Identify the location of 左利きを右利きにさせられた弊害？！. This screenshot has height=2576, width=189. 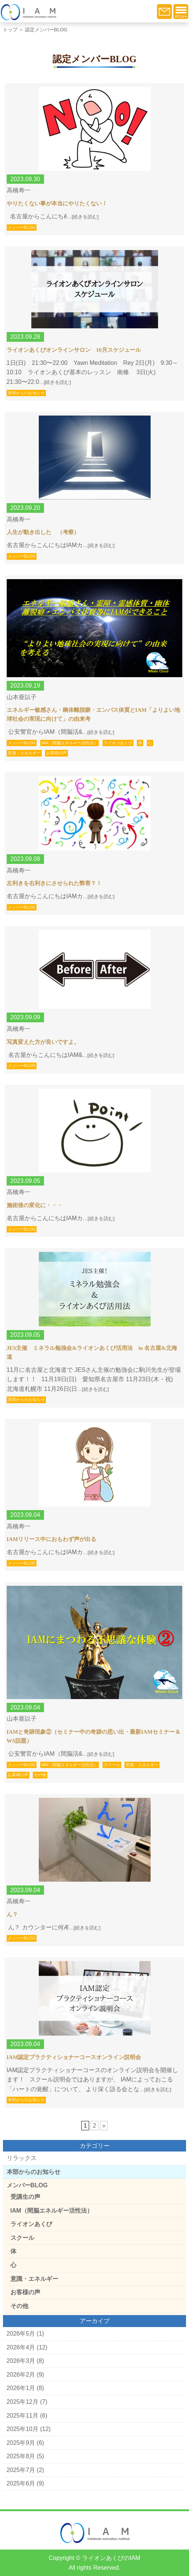
(54, 883).